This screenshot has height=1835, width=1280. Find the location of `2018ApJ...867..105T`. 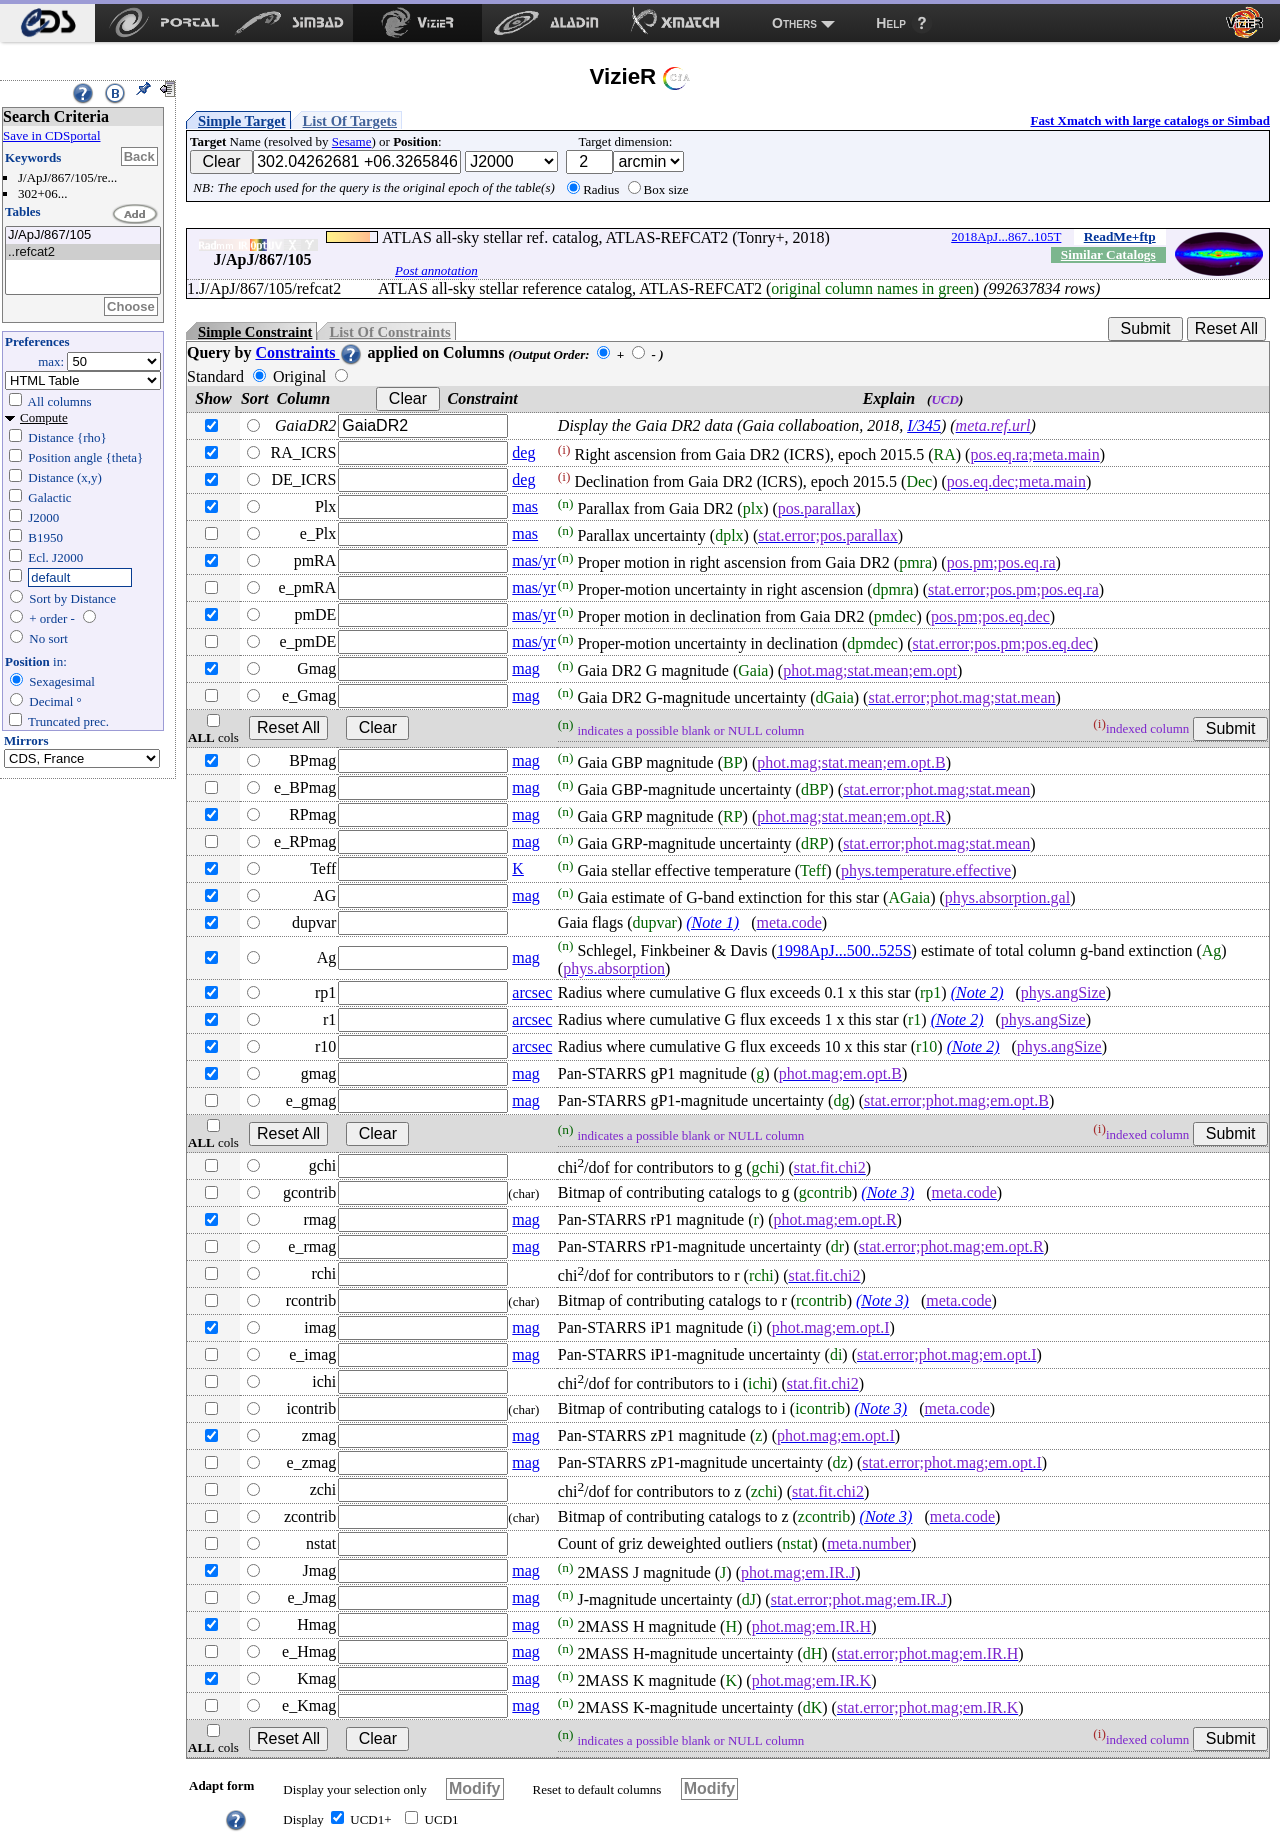

2018ApJ...867..105T is located at coordinates (1006, 236).